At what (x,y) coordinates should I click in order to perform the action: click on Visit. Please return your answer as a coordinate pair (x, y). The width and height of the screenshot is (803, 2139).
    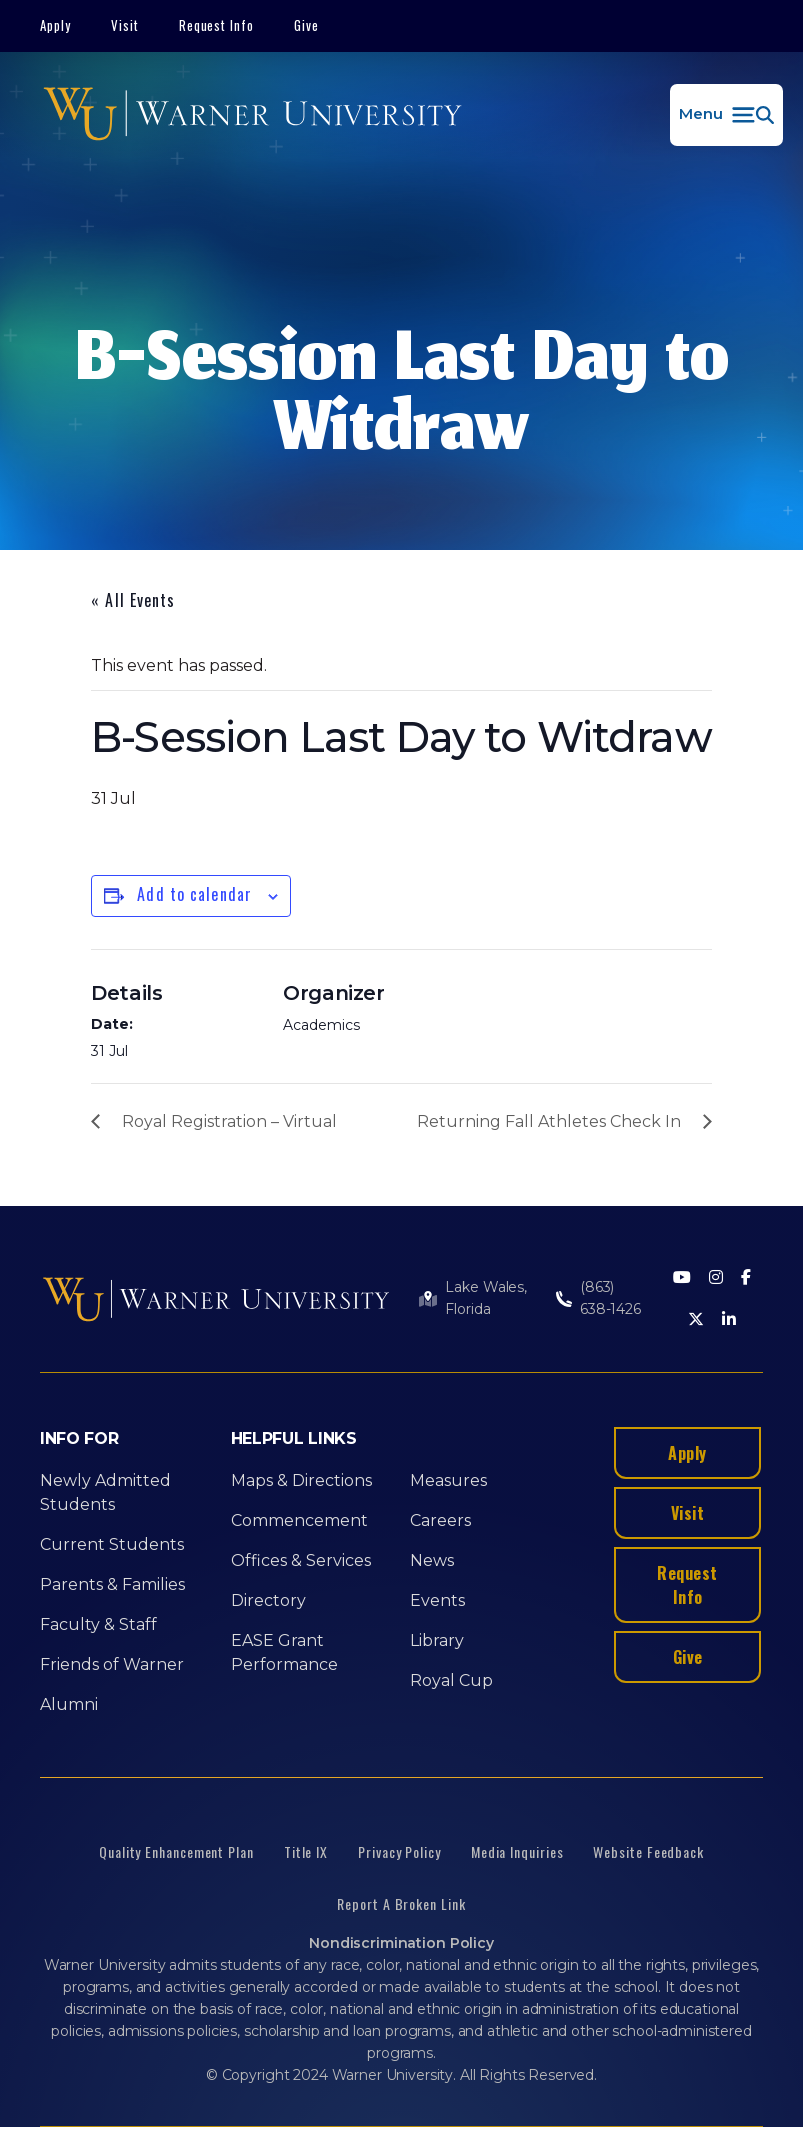
    Looking at the image, I should click on (125, 25).